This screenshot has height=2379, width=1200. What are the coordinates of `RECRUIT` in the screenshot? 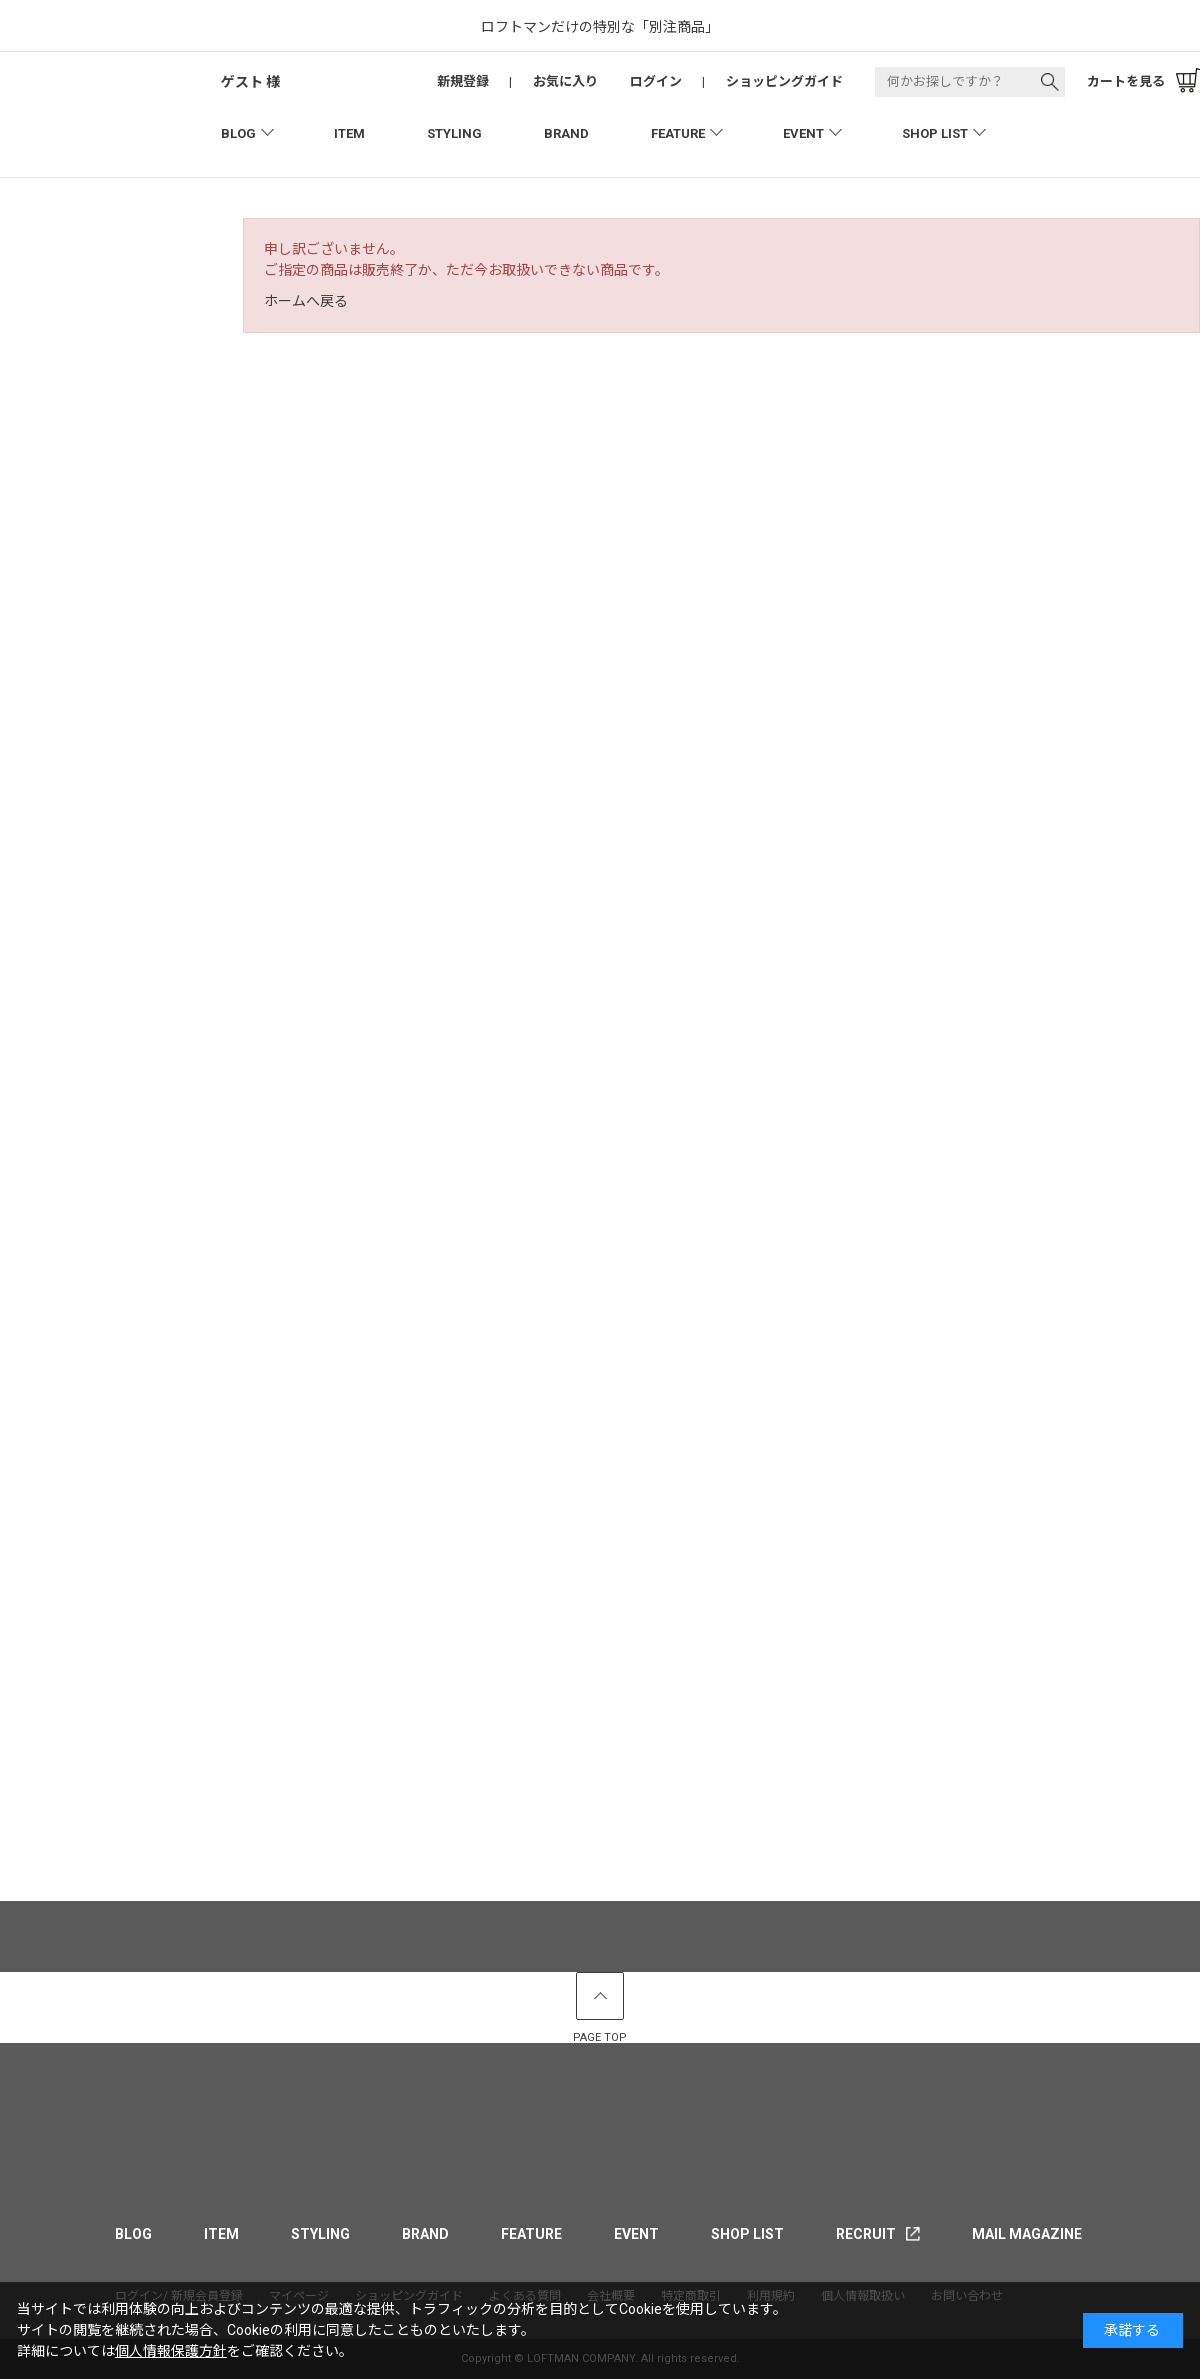 It's located at (866, 2234).